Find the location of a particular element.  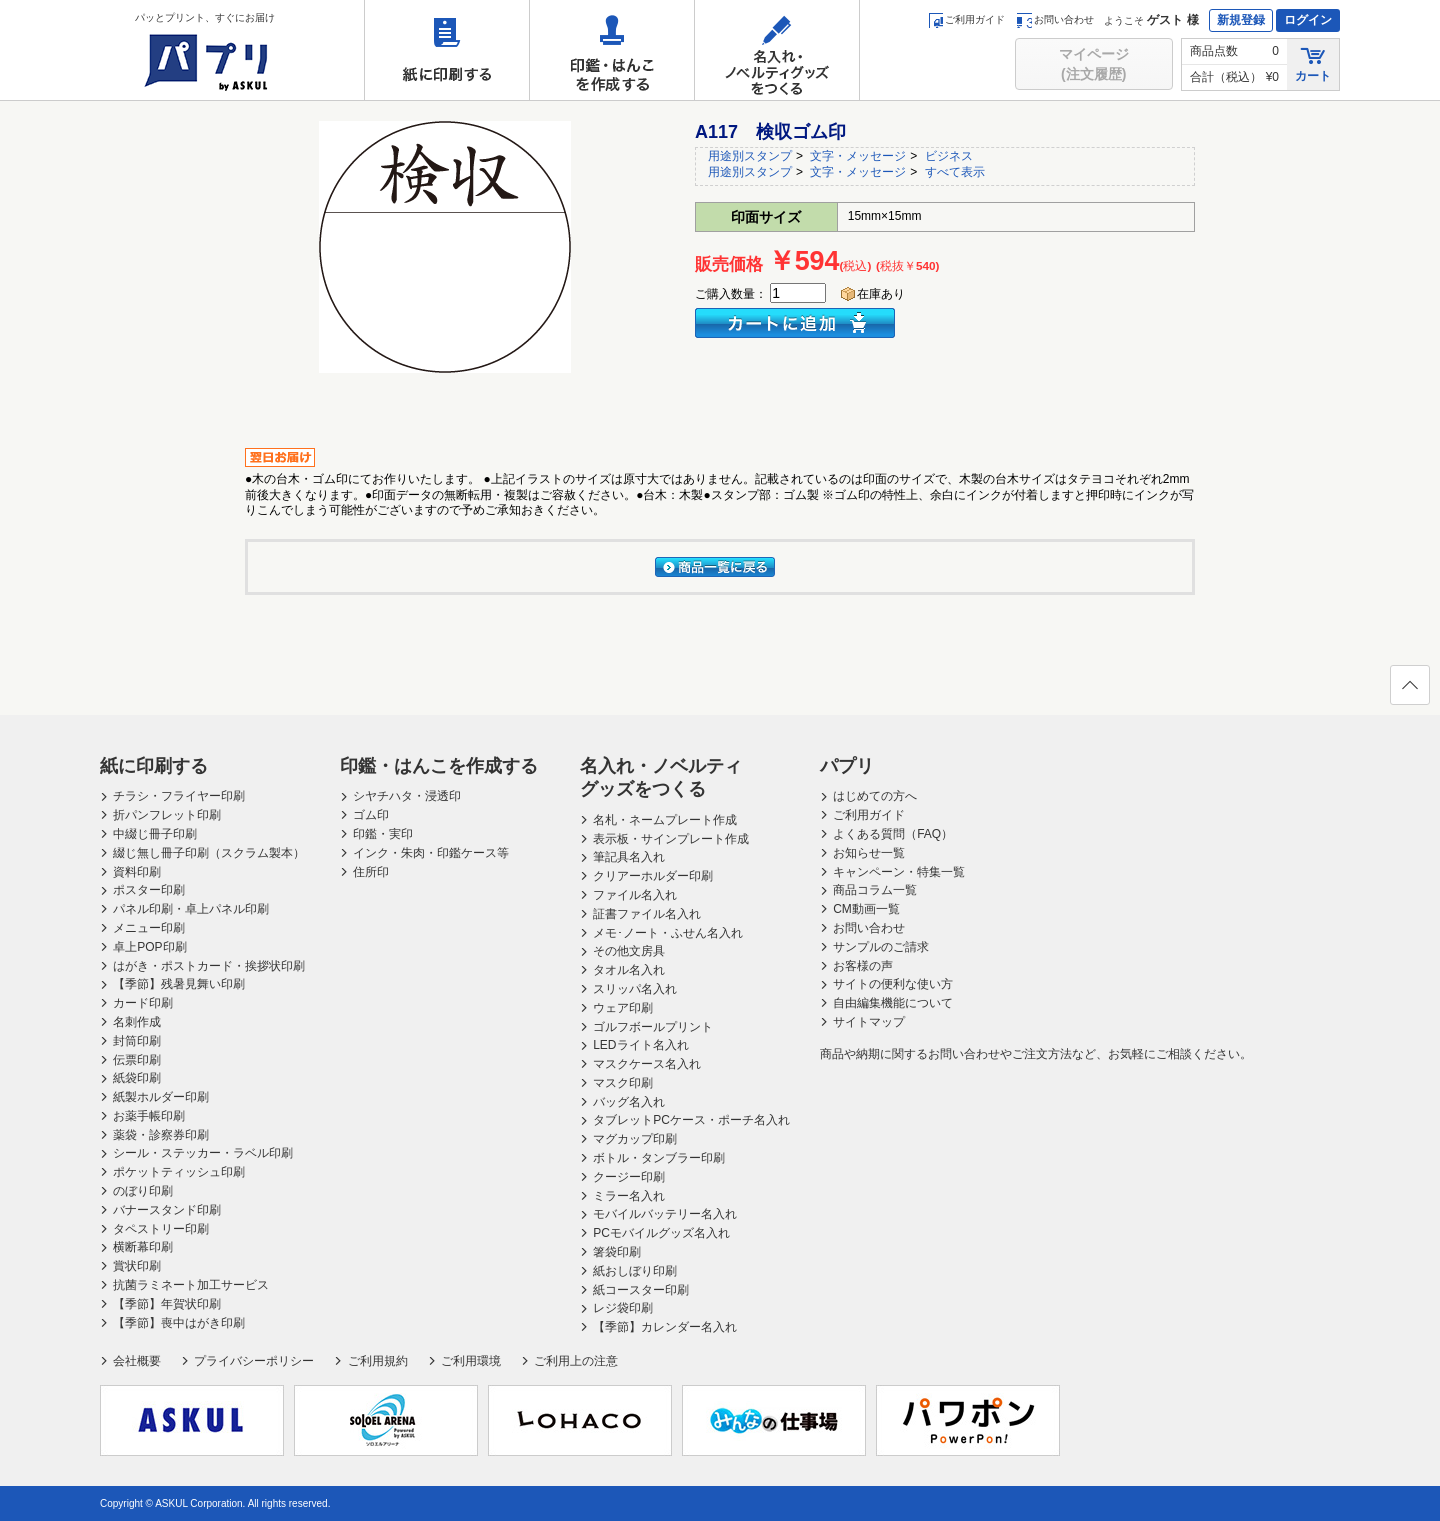

印鑑・実印 is located at coordinates (383, 834).